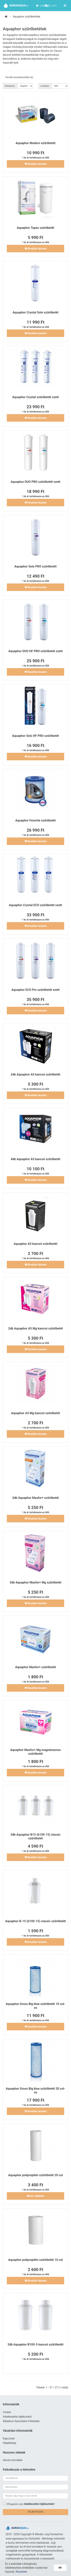 This screenshot has height=2576, width=71. Describe the element at coordinates (35, 1921) in the screenshot. I see `Aquaphor B-15 (b100-15) classic szűrőbetét` at that location.